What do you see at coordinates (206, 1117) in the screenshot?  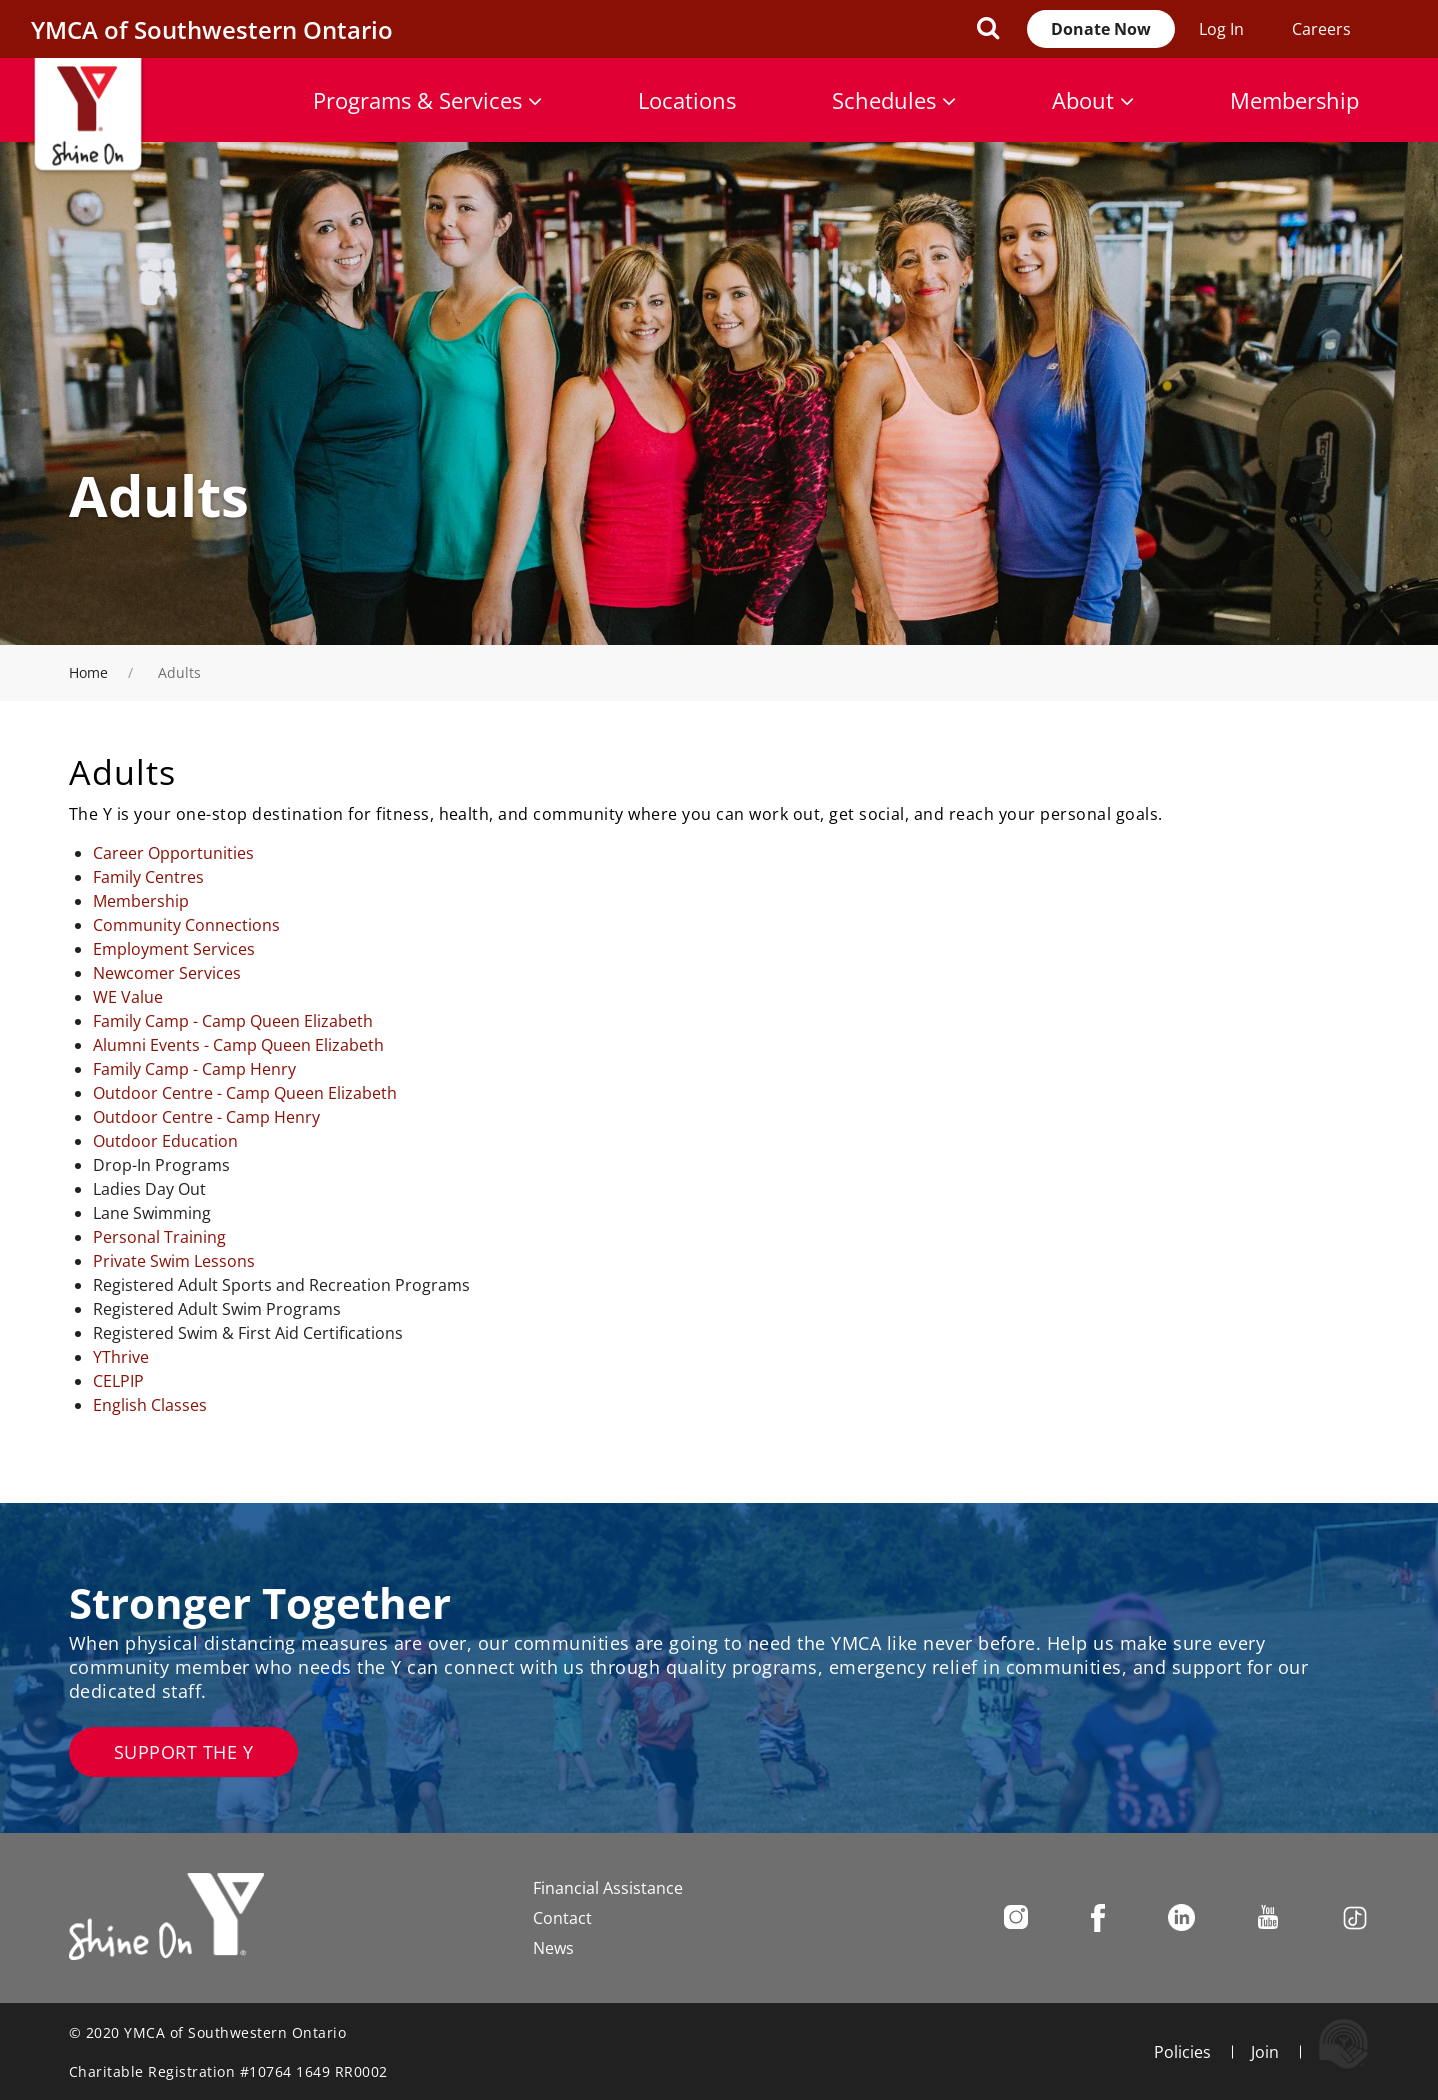 I see `Outdoor Centre - Camp Henry` at bounding box center [206, 1117].